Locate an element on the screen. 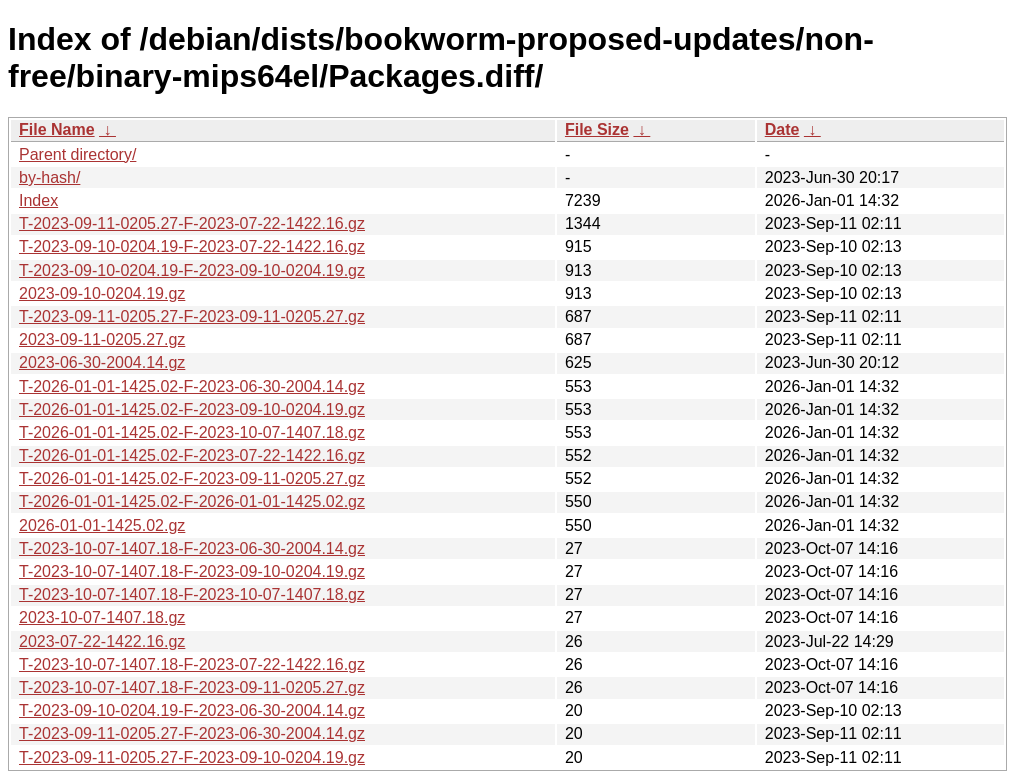 This screenshot has width=1015, height=779. 2023-06-30-2004.14.gz is located at coordinates (102, 362).